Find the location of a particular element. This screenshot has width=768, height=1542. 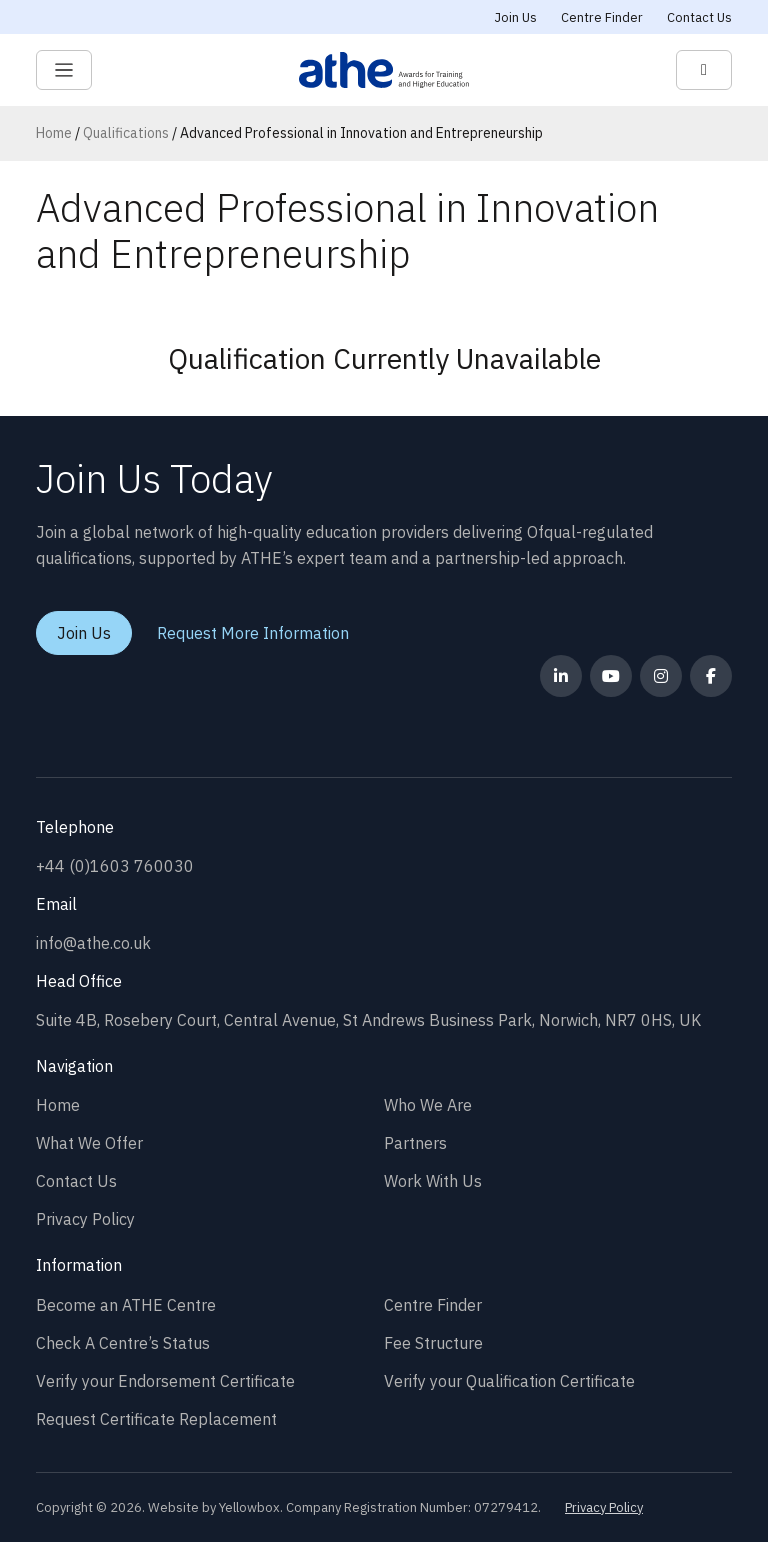

Check A Centre’s Status is located at coordinates (123, 1343).